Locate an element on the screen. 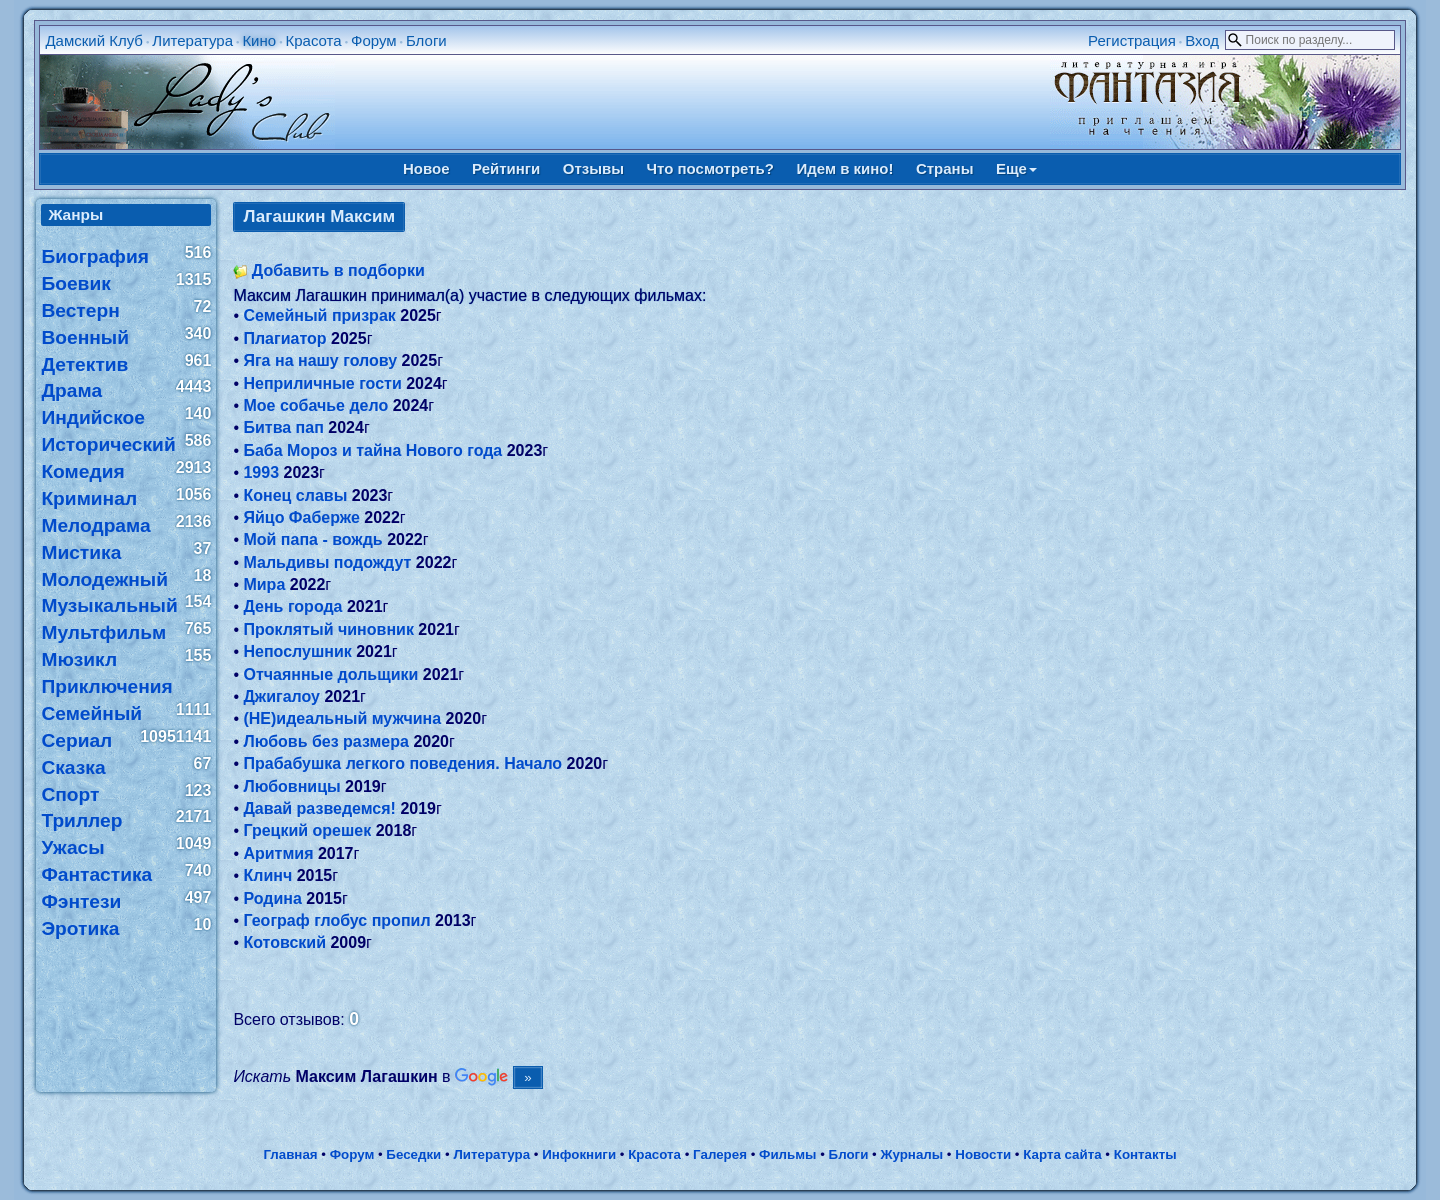 The width and height of the screenshot is (1440, 1200). Отчаянные дольщики is located at coordinates (330, 674).